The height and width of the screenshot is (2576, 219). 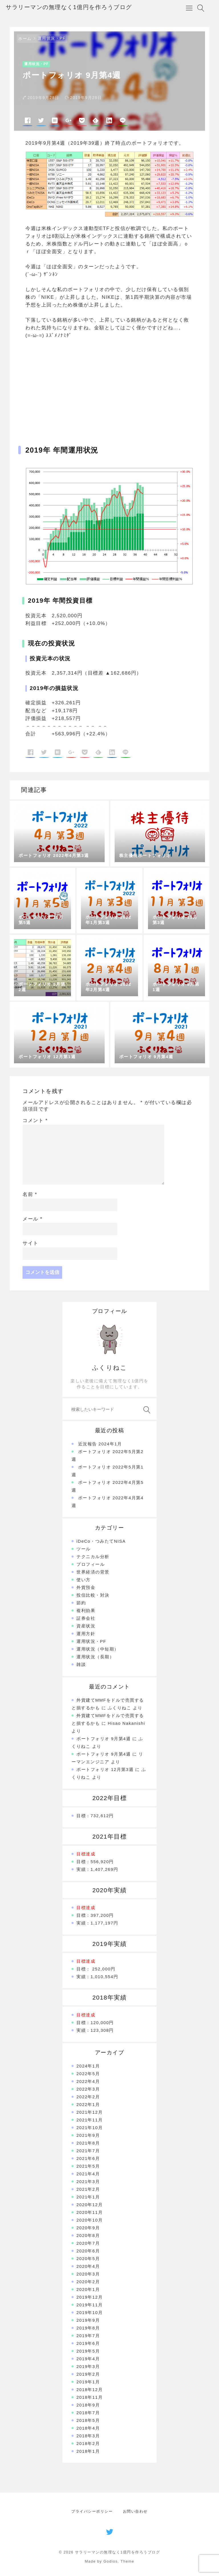 I want to click on 2022年5月, so click(x=88, y=2073).